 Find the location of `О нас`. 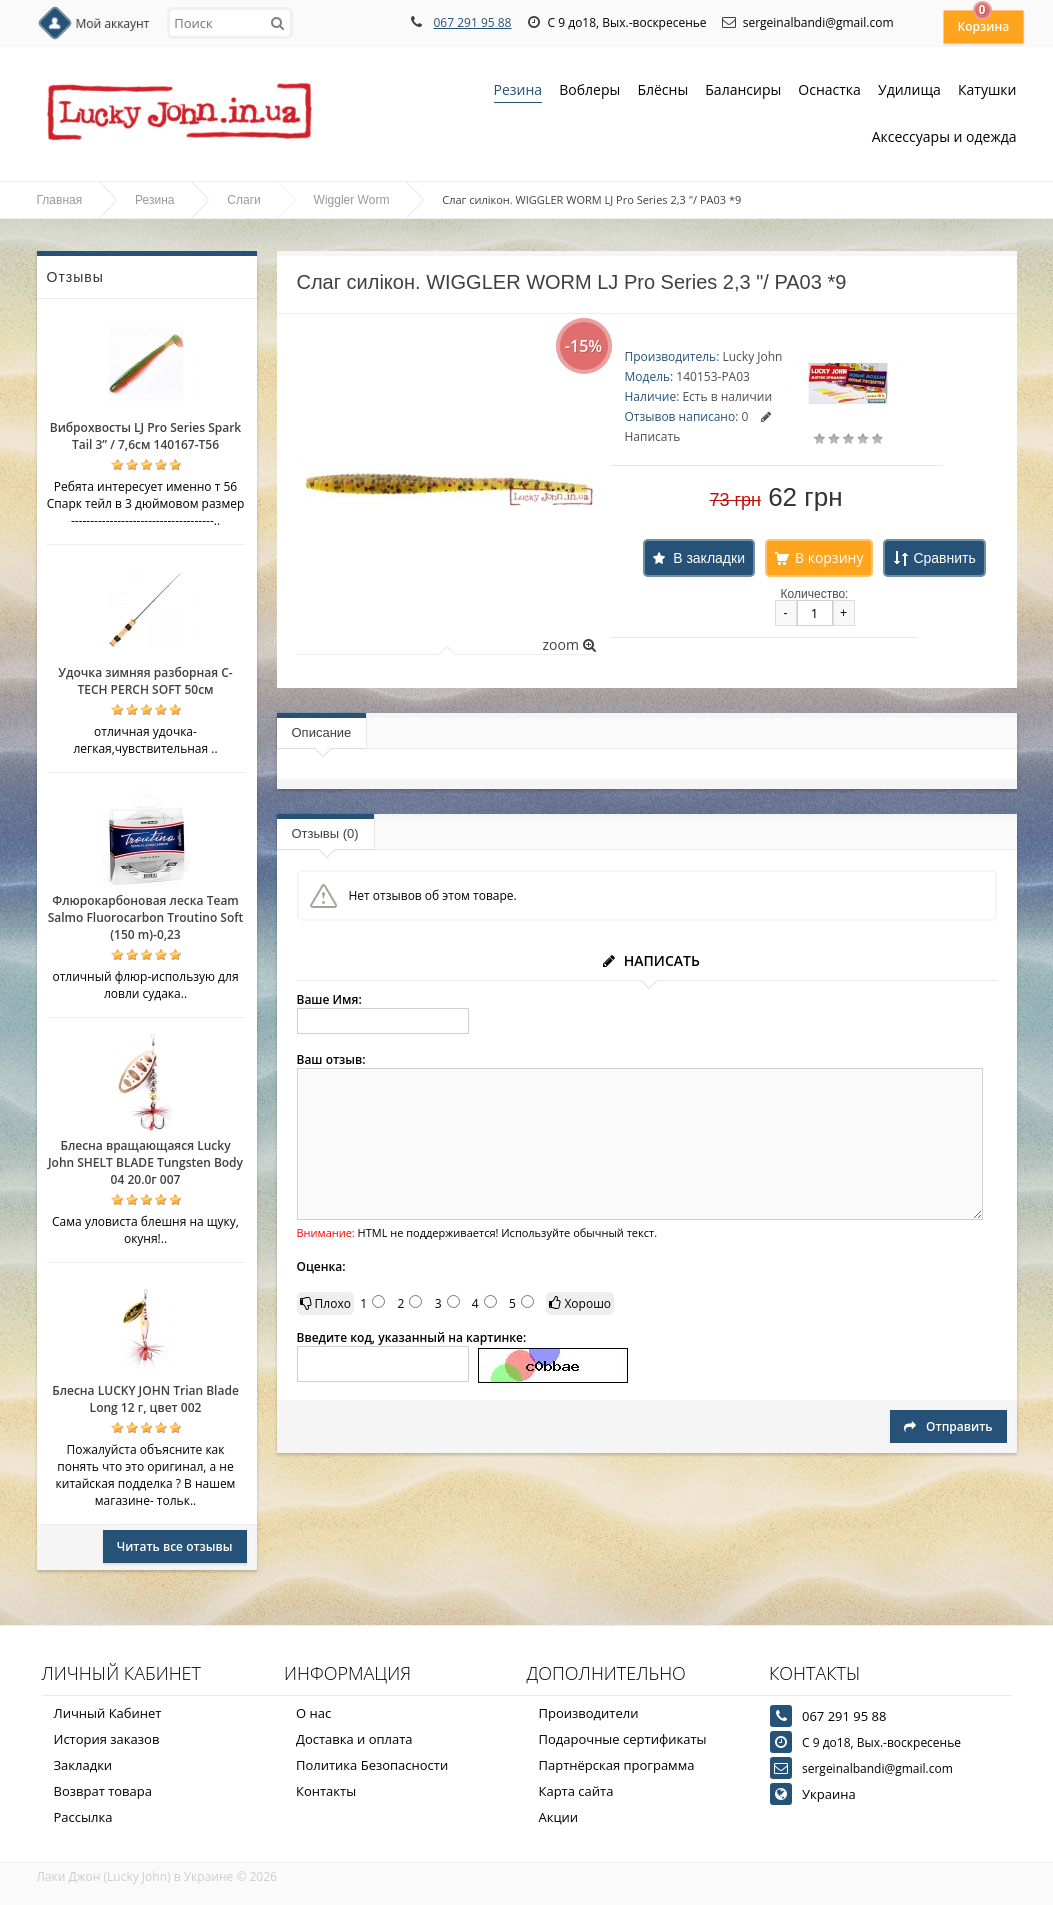

О нас is located at coordinates (313, 1713).